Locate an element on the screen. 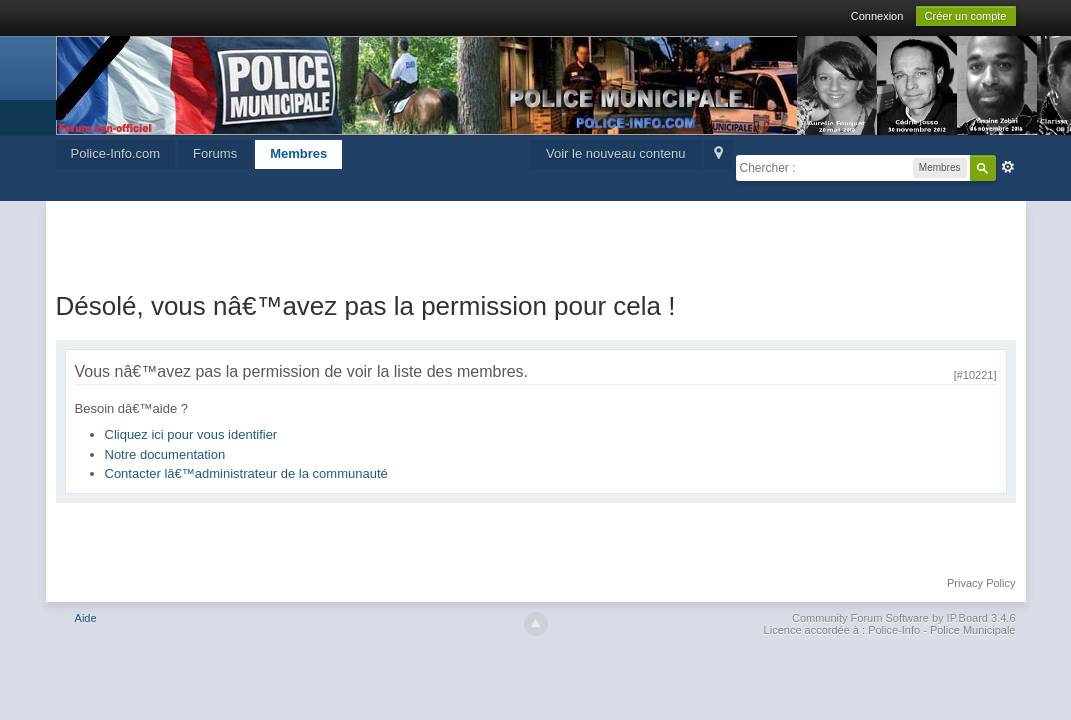 The image size is (1071, 720). Notre documentation is located at coordinates (165, 454).